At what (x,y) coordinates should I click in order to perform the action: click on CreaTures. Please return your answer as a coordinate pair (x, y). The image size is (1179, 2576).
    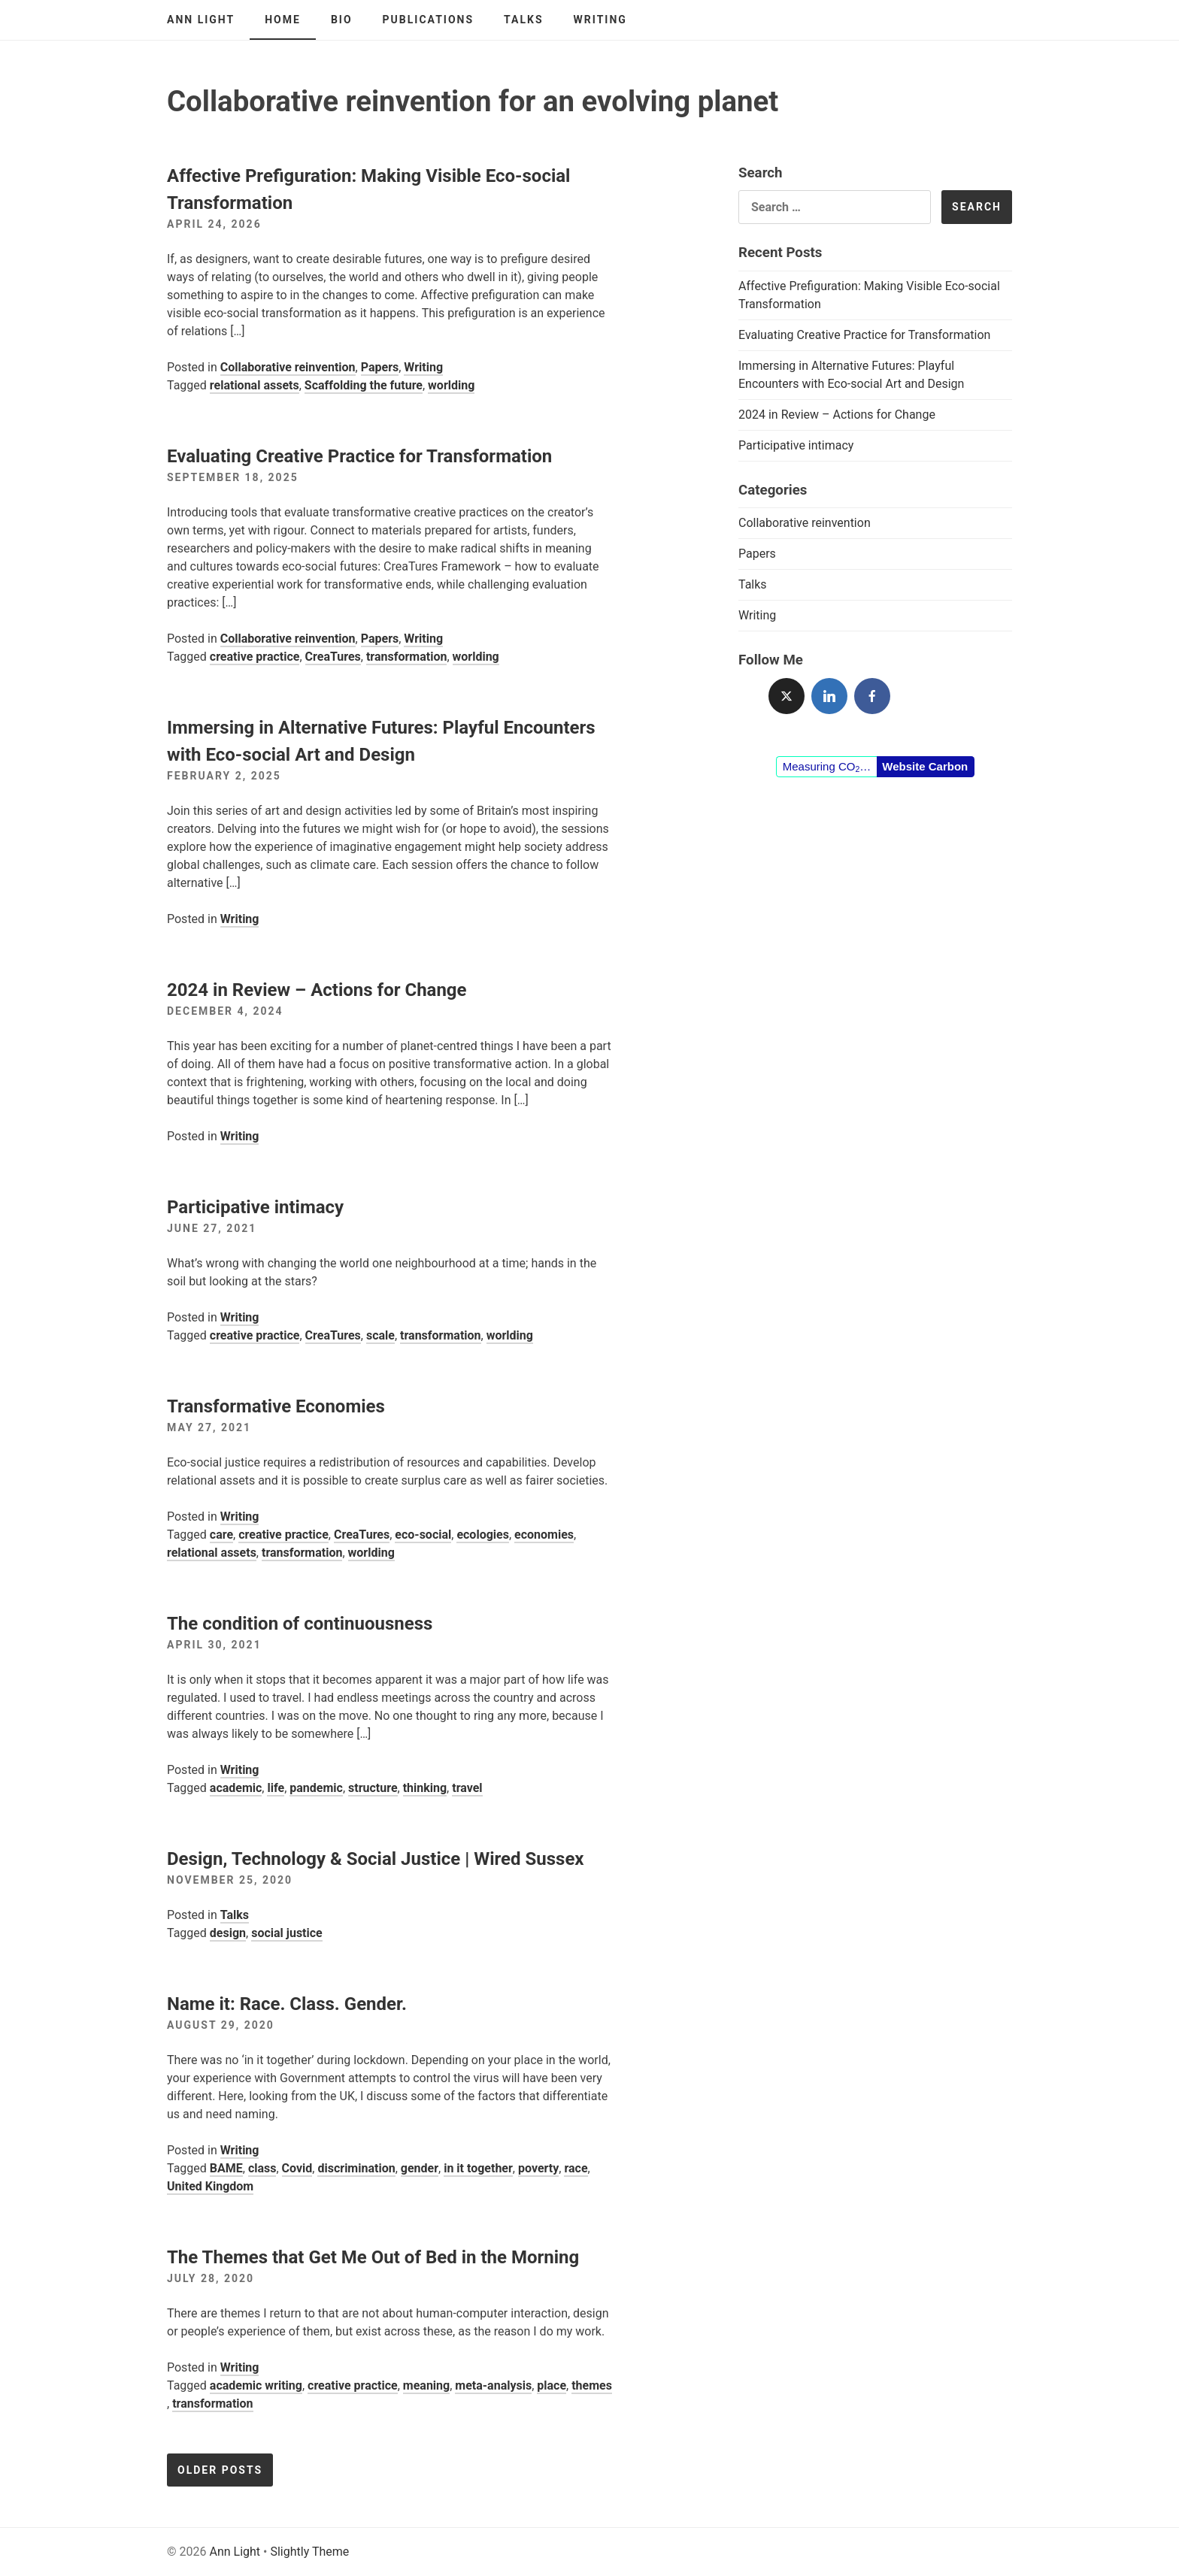
    Looking at the image, I should click on (333, 656).